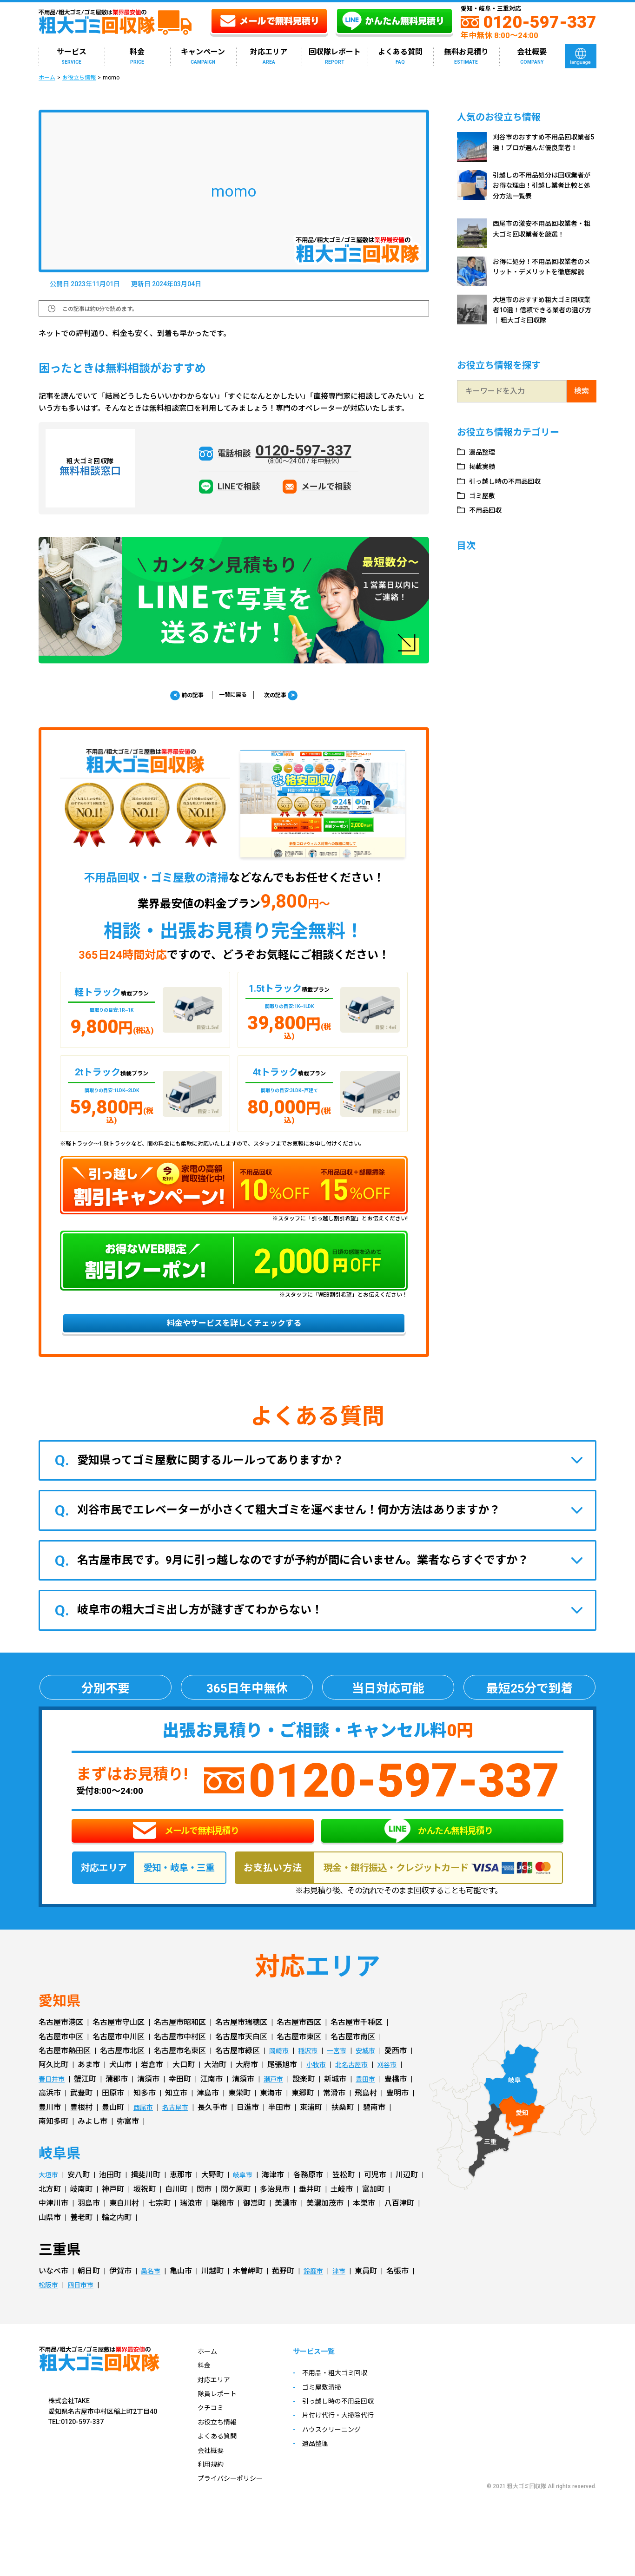 The width and height of the screenshot is (635, 2576). What do you see at coordinates (344, 2452) in the screenshot?
I see `ハウスクリーニング` at bounding box center [344, 2452].